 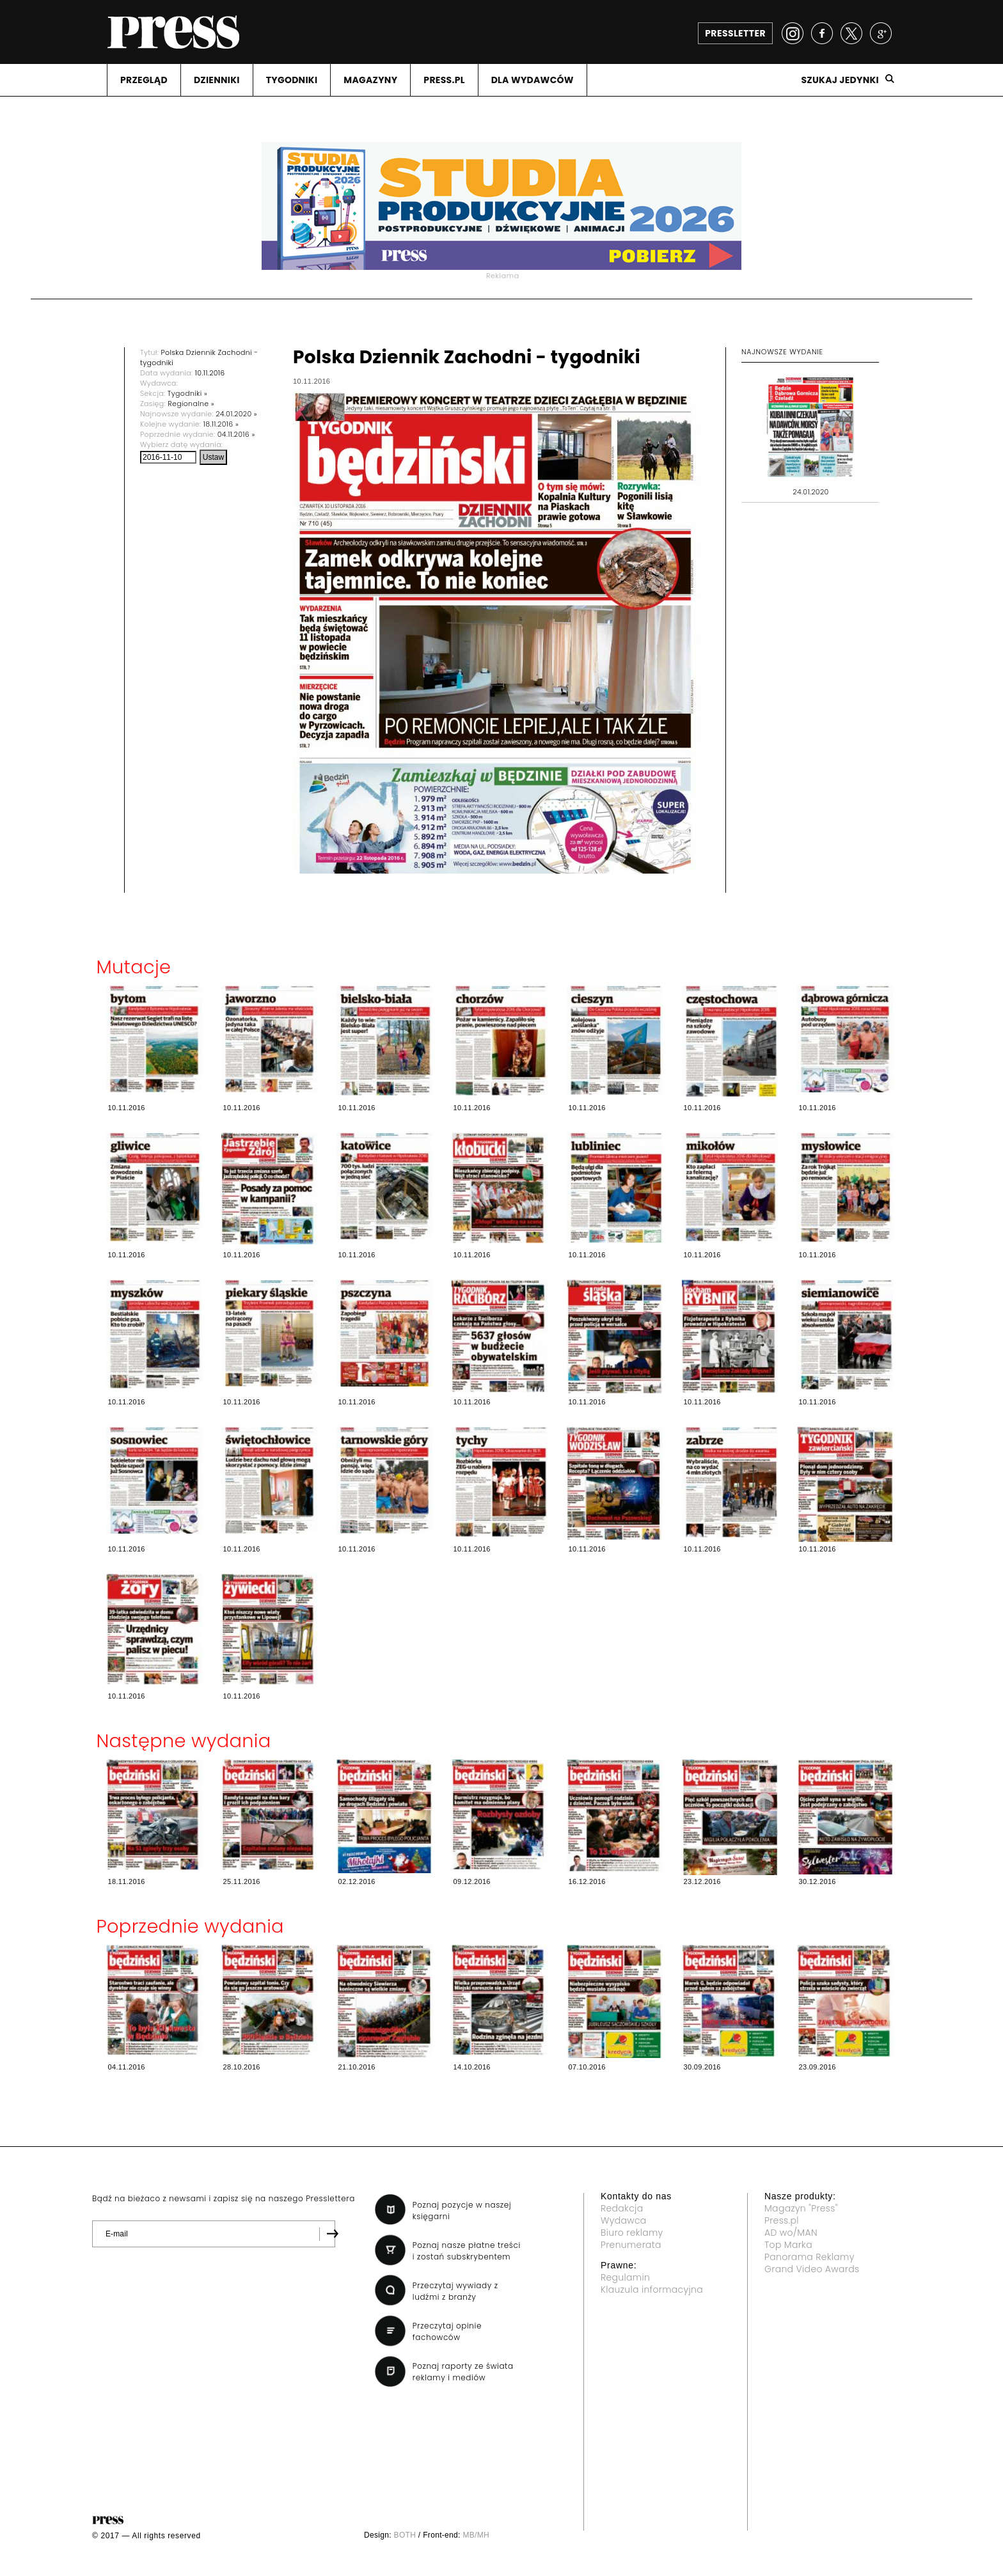 What do you see at coordinates (221, 424) in the screenshot?
I see `18.11.2016 »` at bounding box center [221, 424].